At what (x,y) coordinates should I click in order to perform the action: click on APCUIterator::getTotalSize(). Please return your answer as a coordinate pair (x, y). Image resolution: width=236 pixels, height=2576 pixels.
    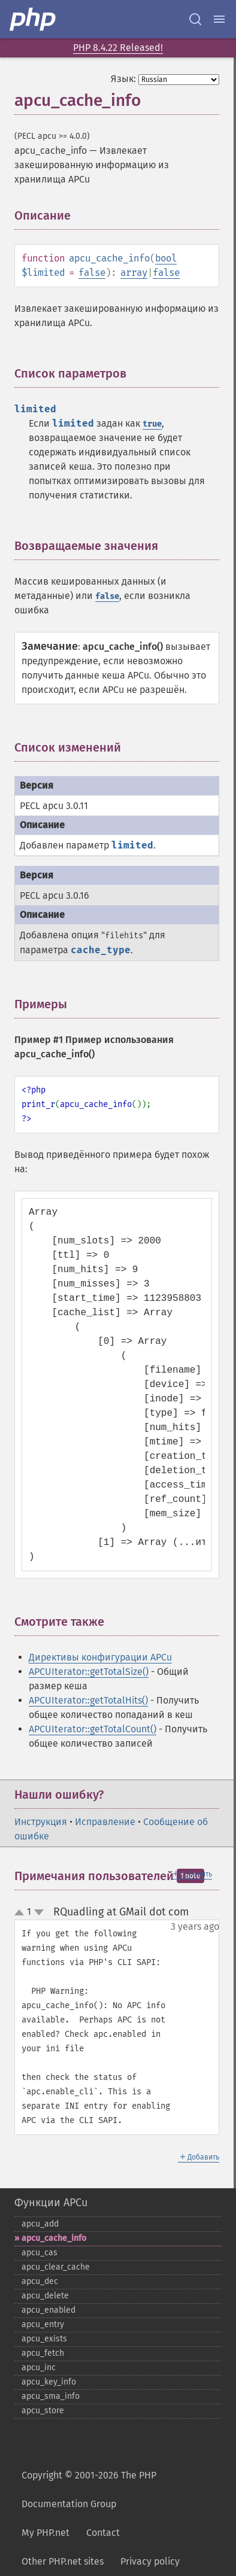
    Looking at the image, I should click on (89, 1671).